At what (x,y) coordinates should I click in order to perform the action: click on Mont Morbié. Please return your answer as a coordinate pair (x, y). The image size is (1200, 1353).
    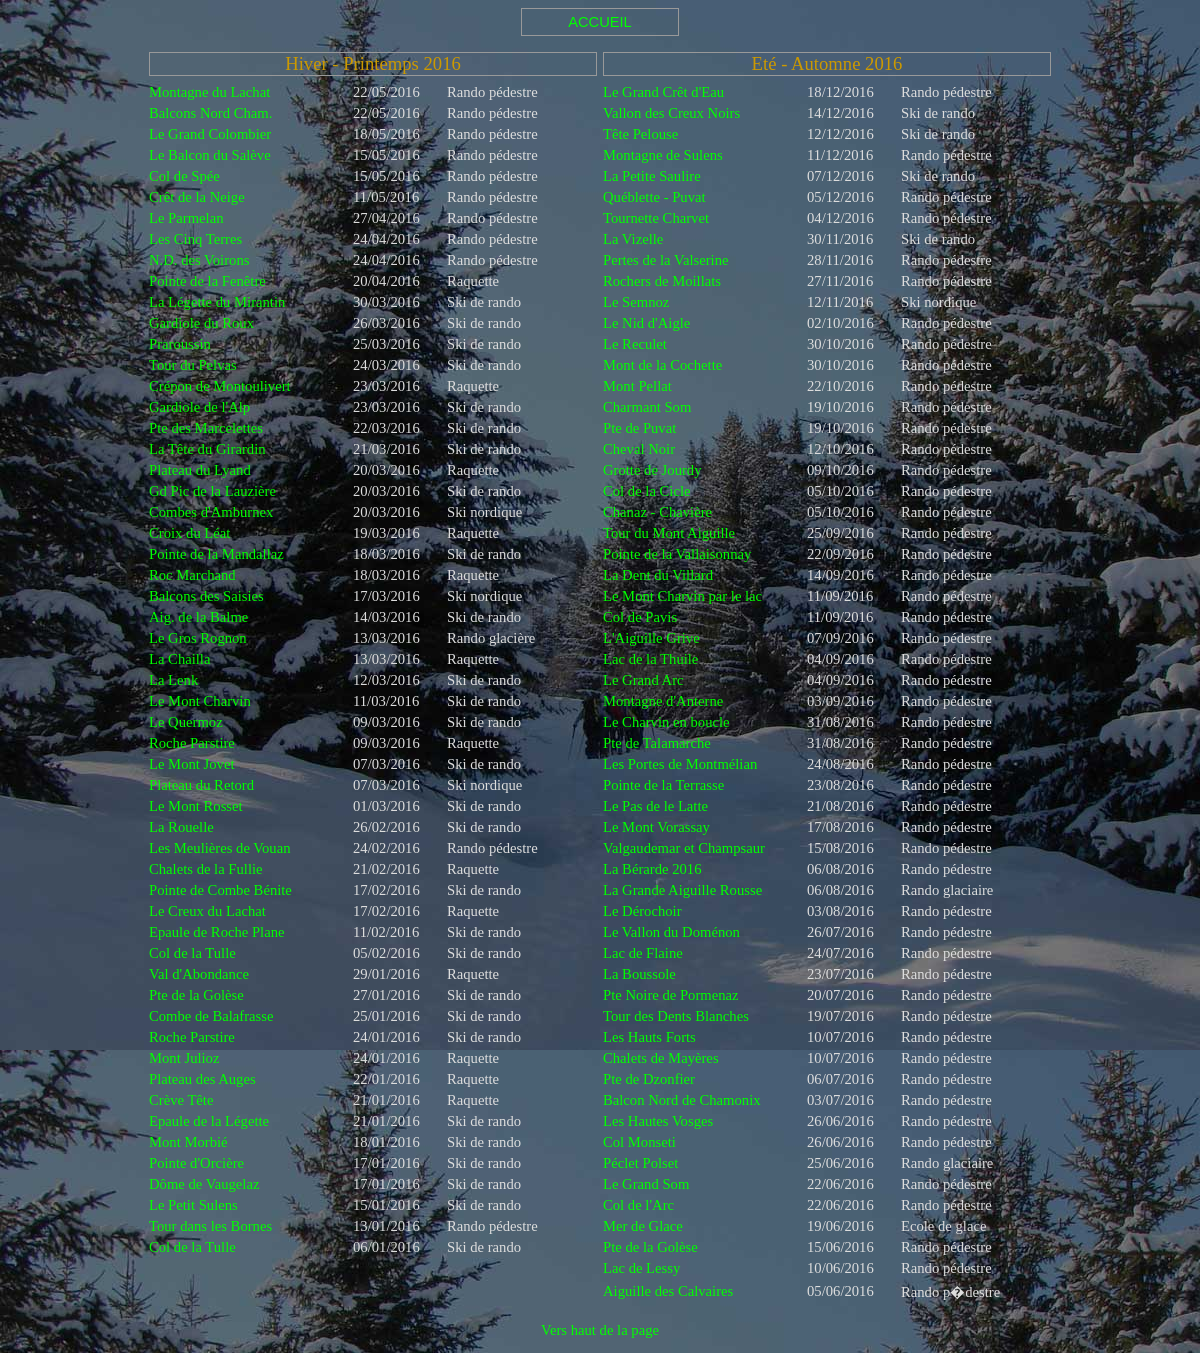
    Looking at the image, I should click on (188, 1142).